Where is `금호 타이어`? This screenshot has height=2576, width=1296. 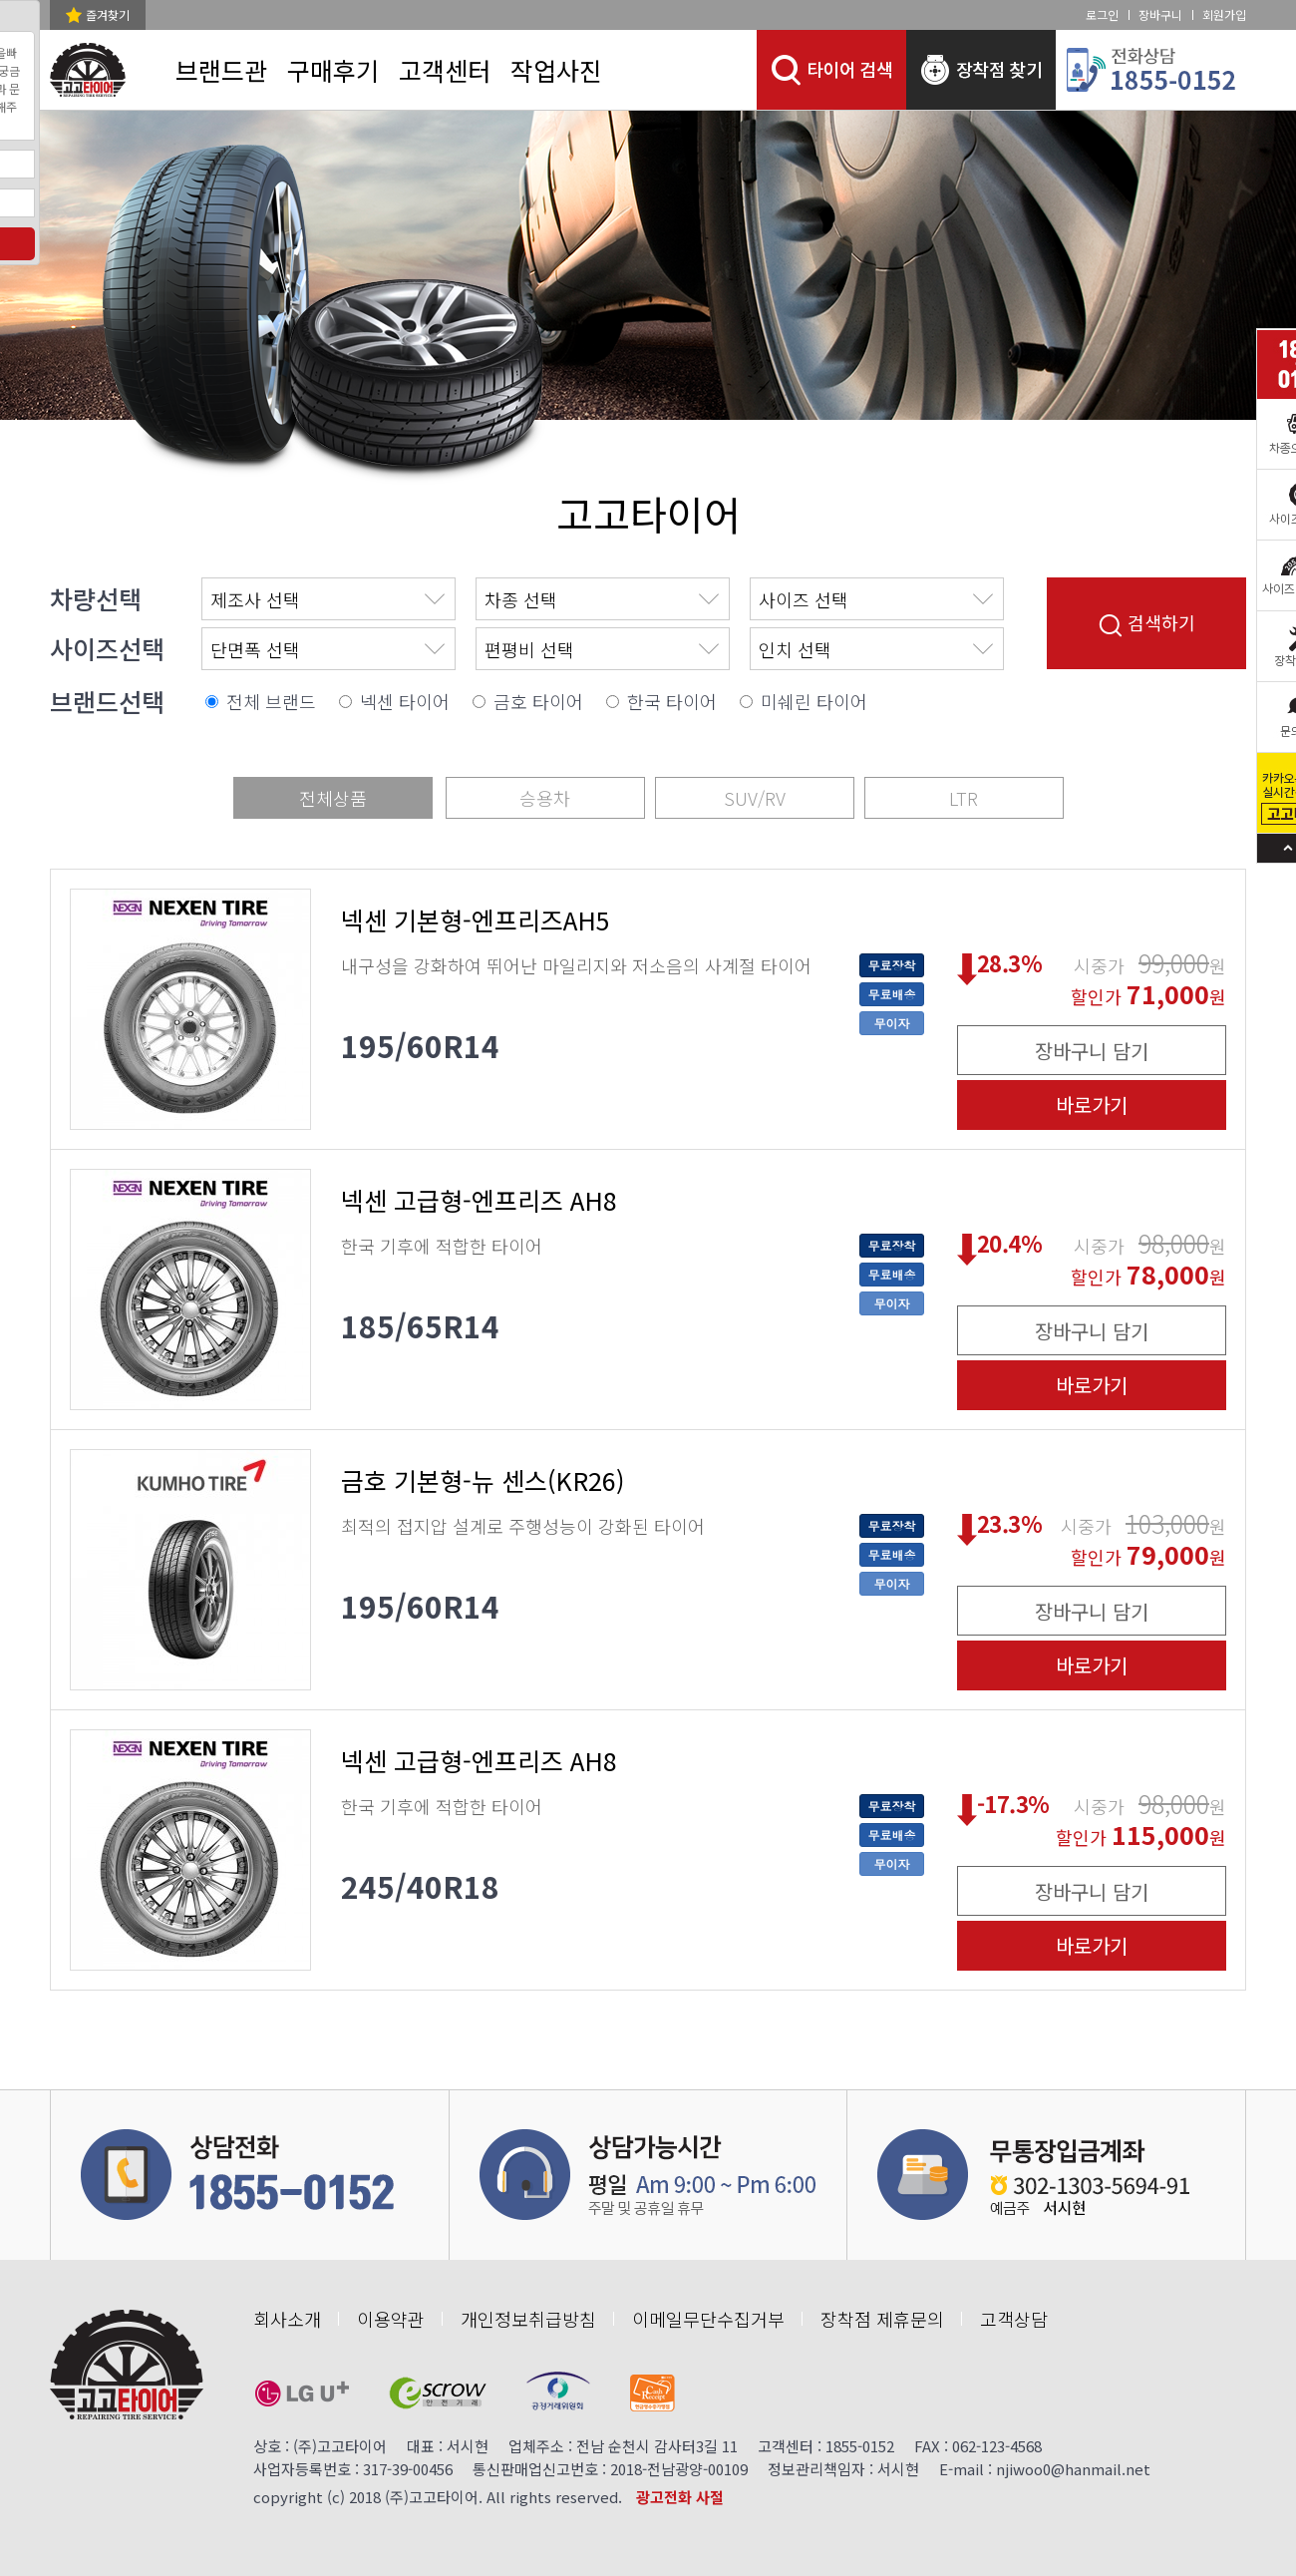 금호 타이어 is located at coordinates (538, 701).